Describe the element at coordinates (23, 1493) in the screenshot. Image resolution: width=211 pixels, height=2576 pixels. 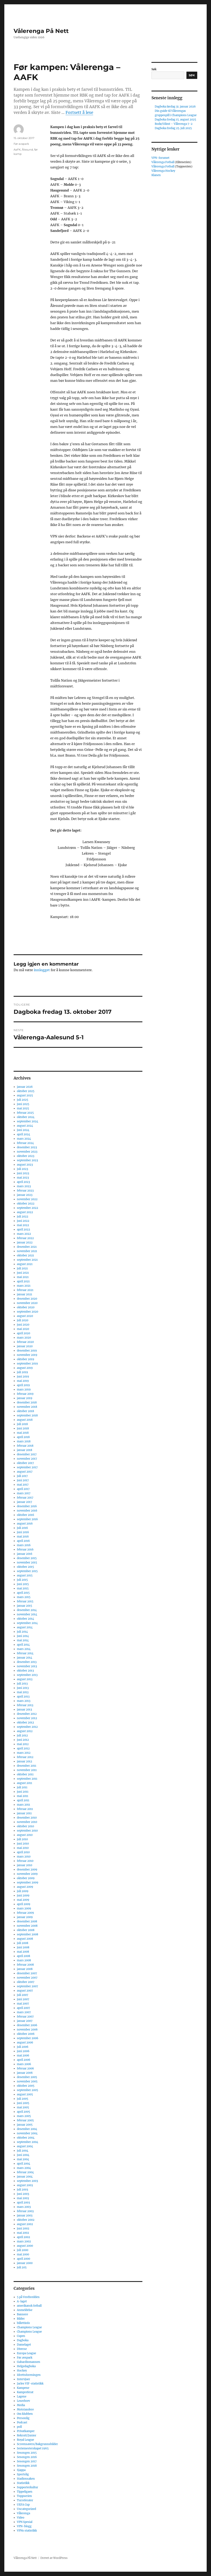
I see `mars 2017` at that location.